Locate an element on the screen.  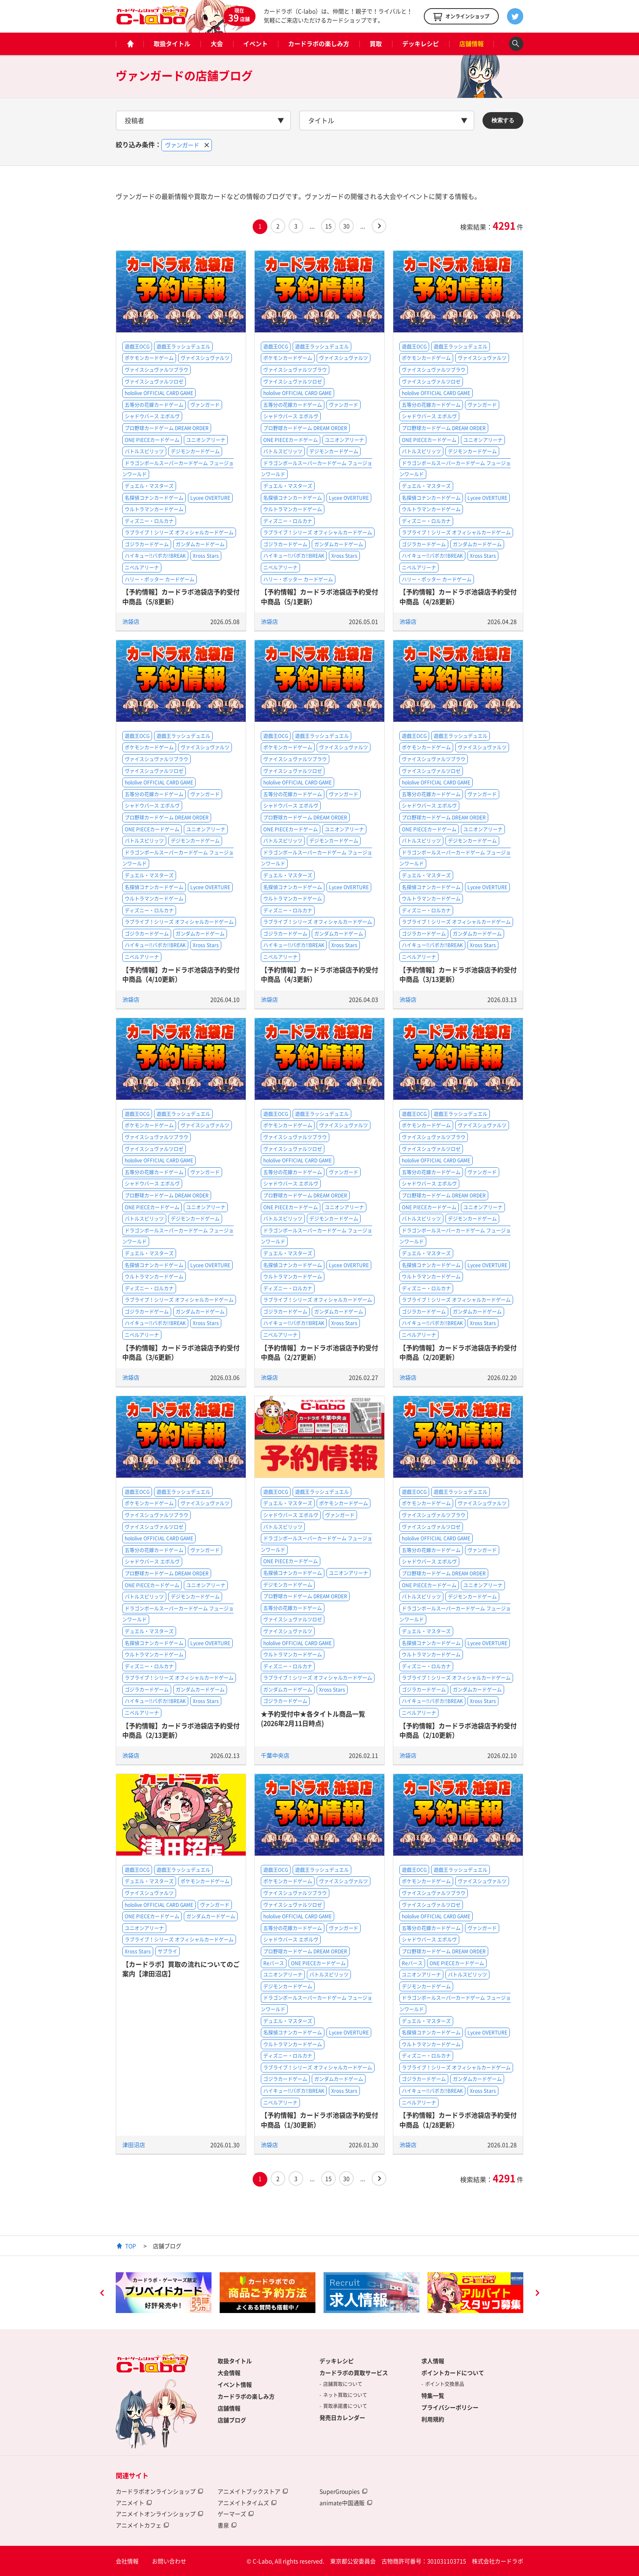
千葉中央店 is located at coordinates (275, 1755).